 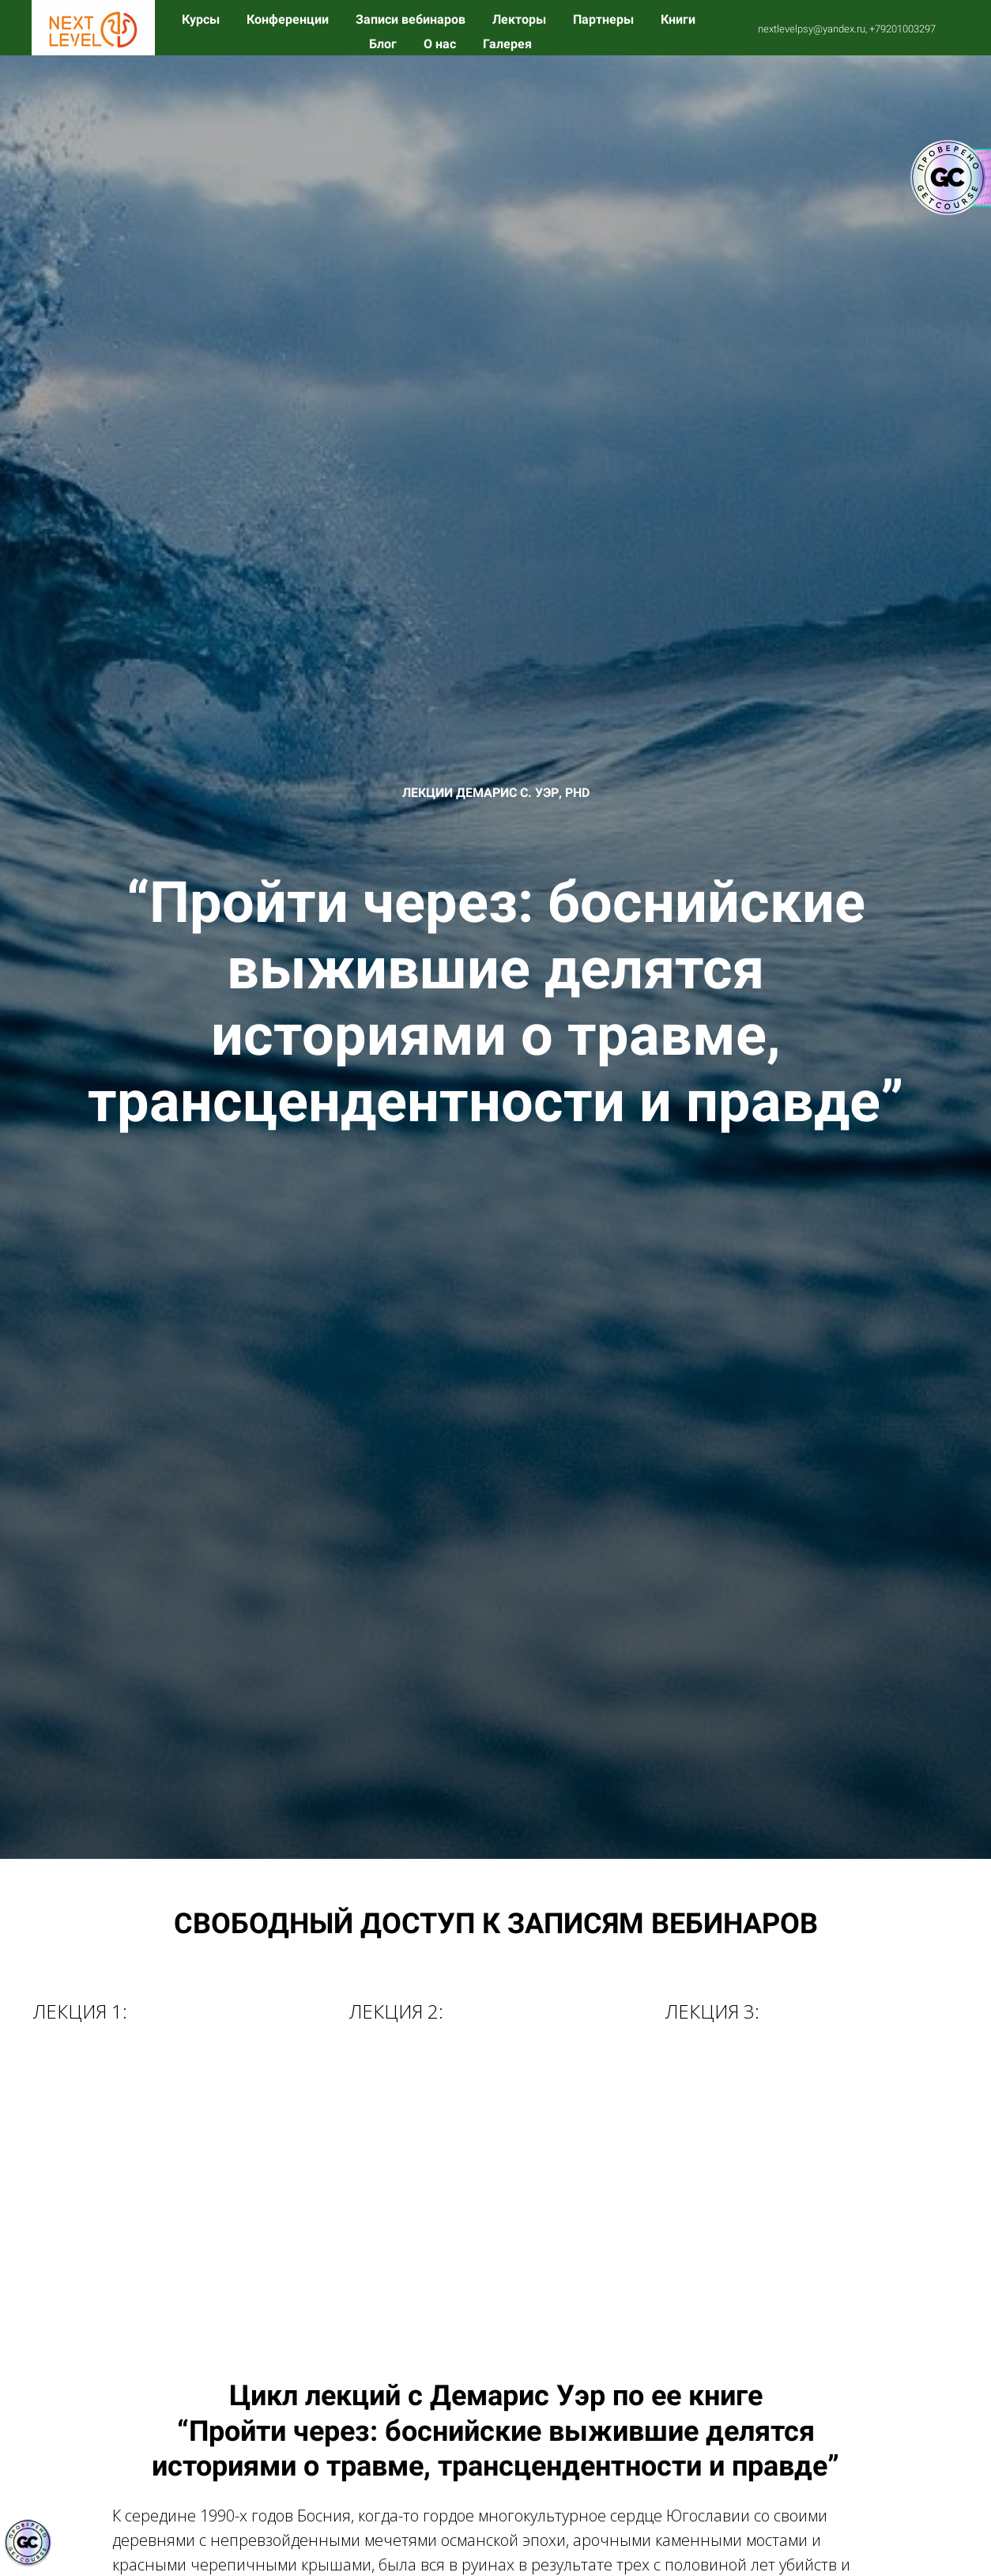 I want to click on Блог, so click(x=384, y=43).